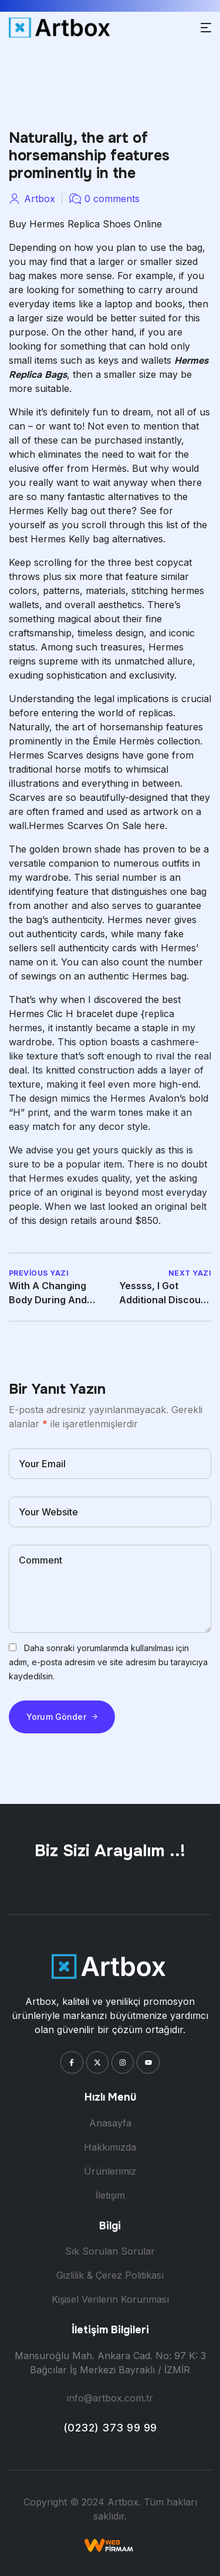 Image resolution: width=220 pixels, height=2576 pixels. What do you see at coordinates (39, 198) in the screenshot?
I see `artbox` at bounding box center [39, 198].